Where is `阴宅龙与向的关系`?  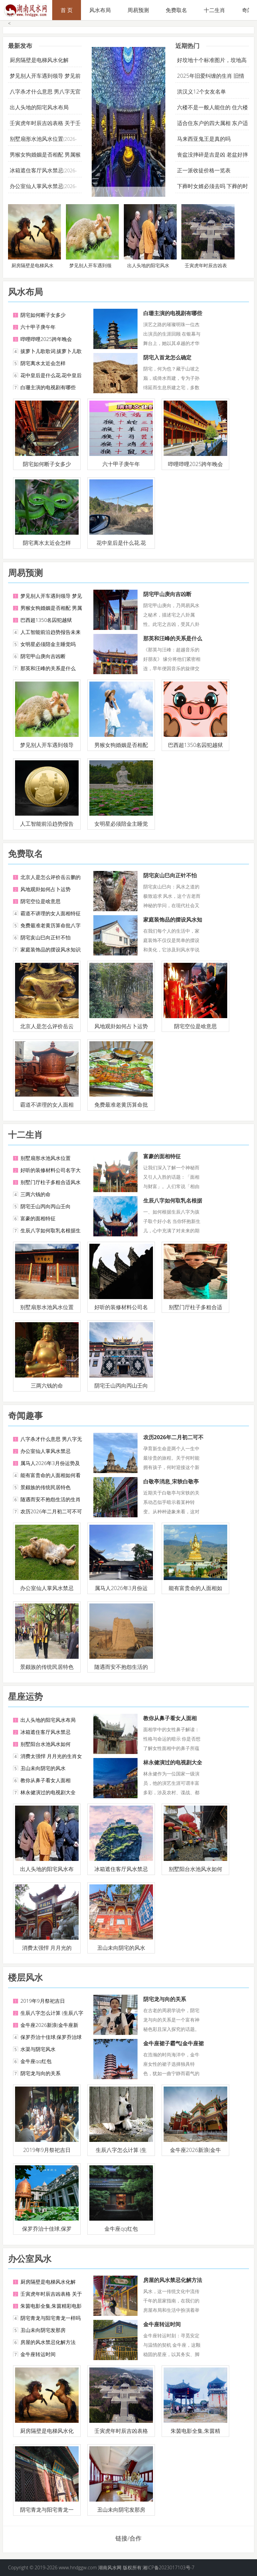
阴宅龙与向的关系 is located at coordinates (40, 2073).